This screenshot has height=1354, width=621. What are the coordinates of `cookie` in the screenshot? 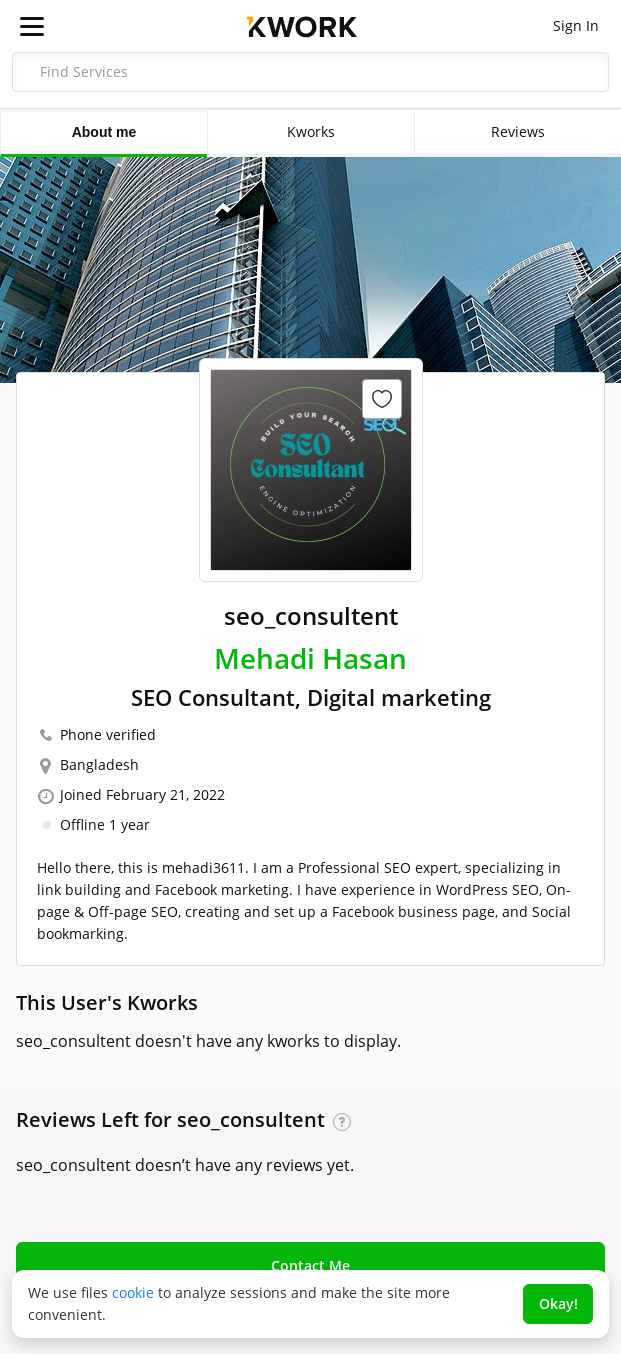 It's located at (133, 1292).